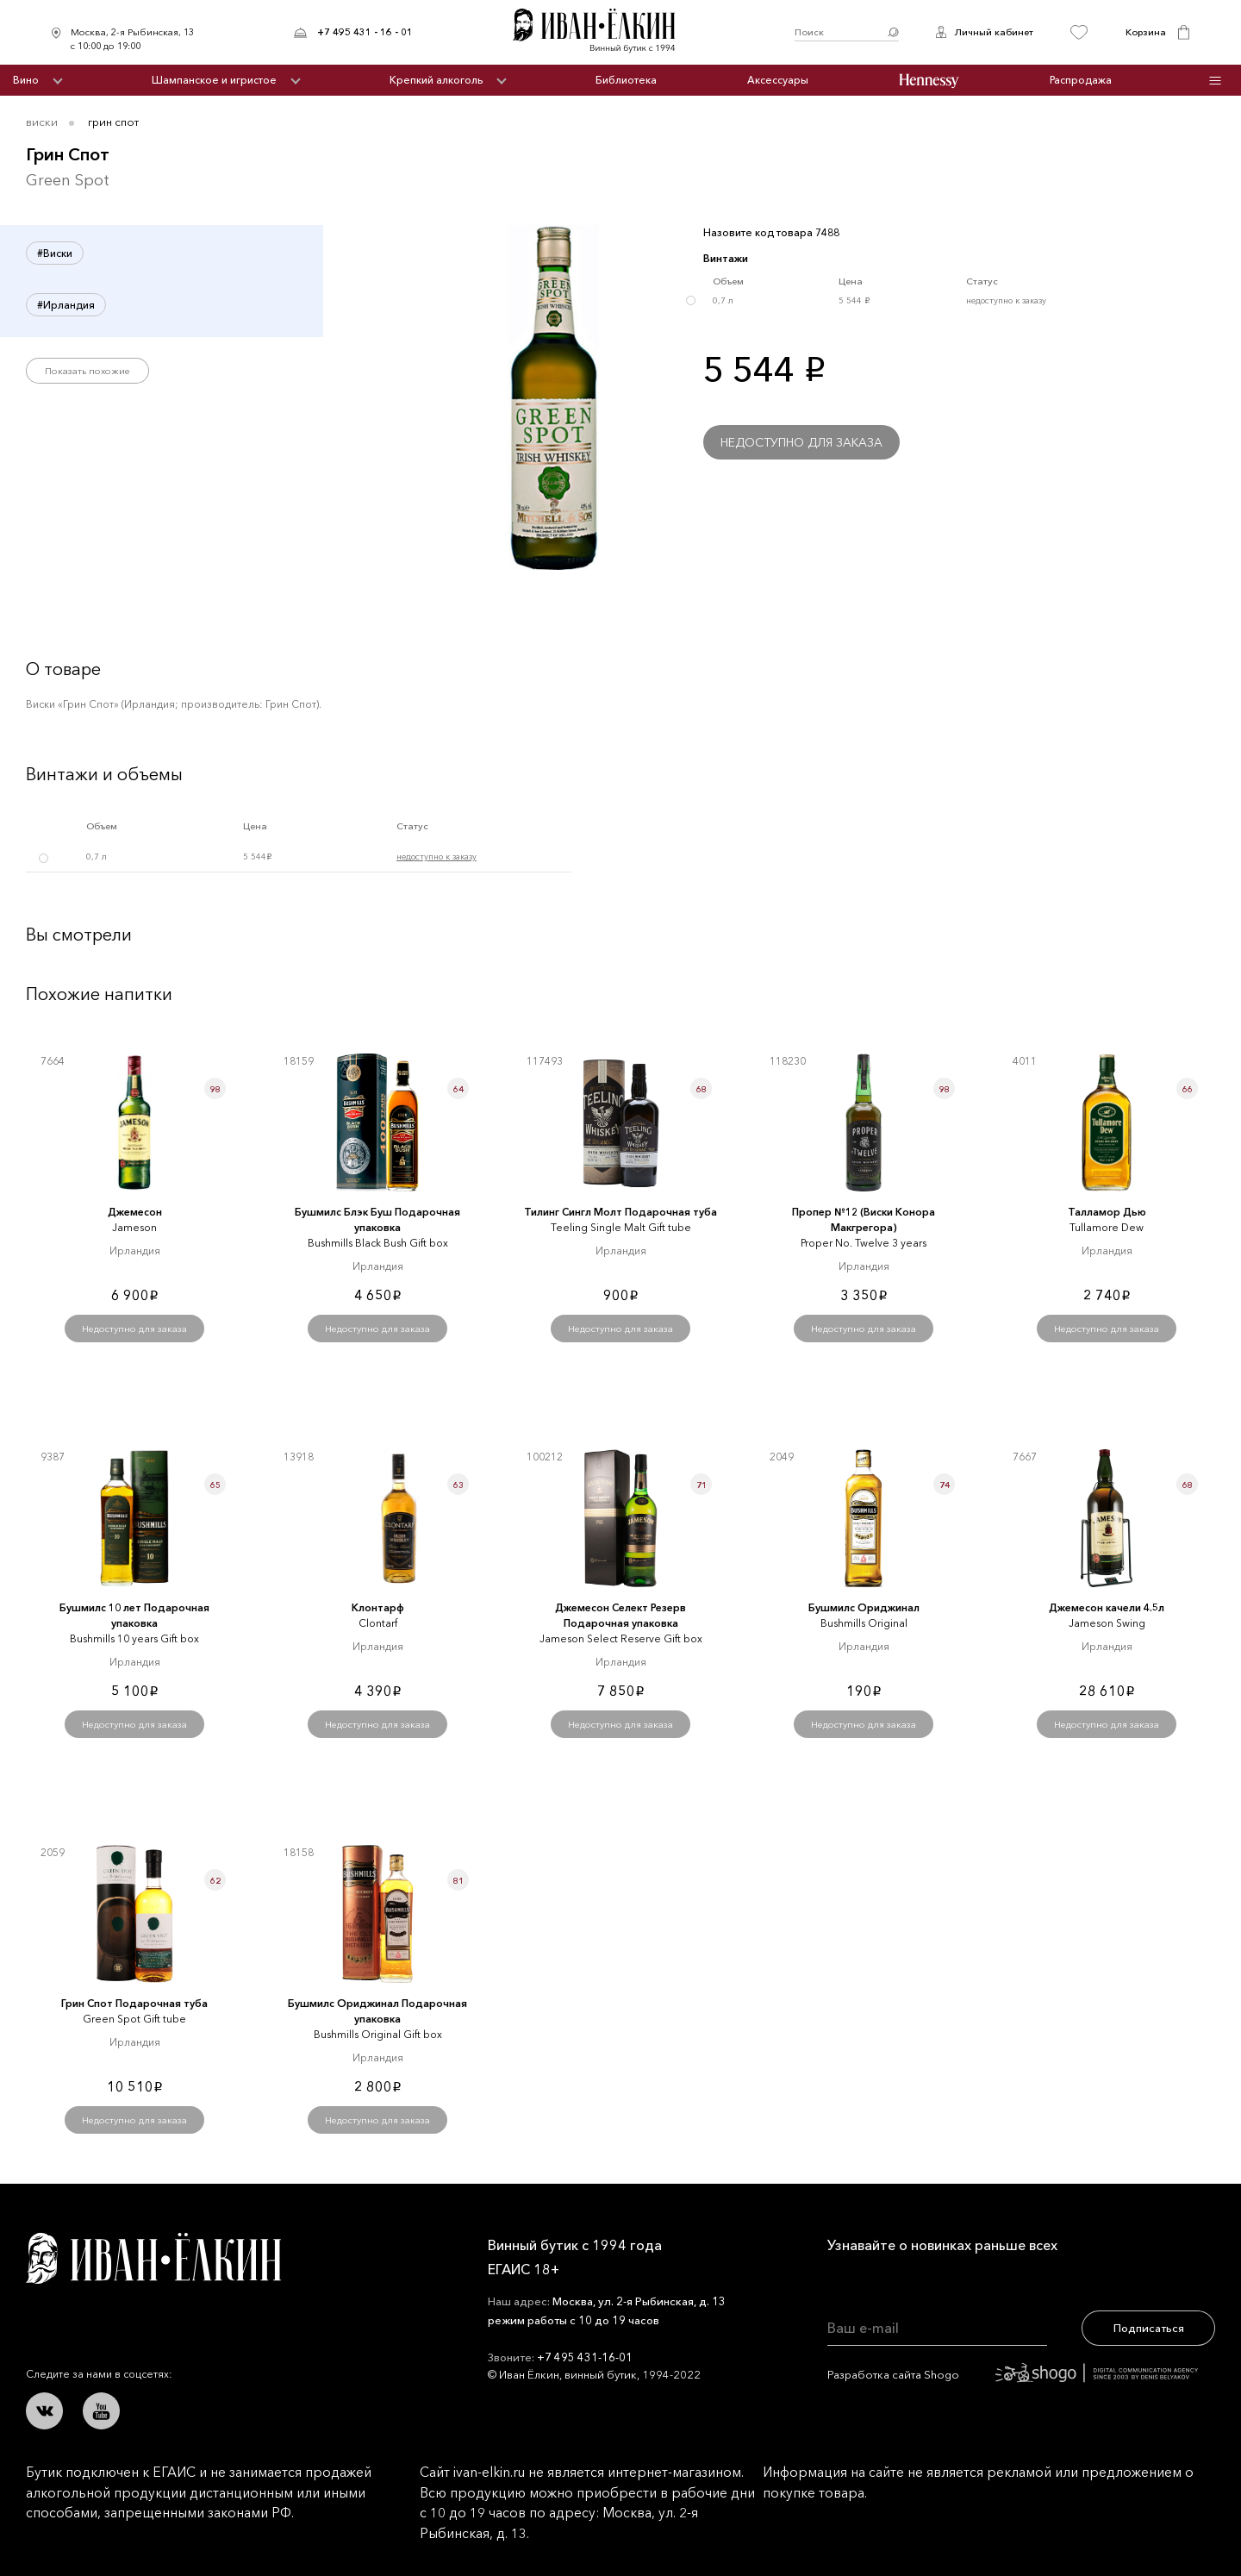  I want to click on Показать похожие, so click(87, 371).